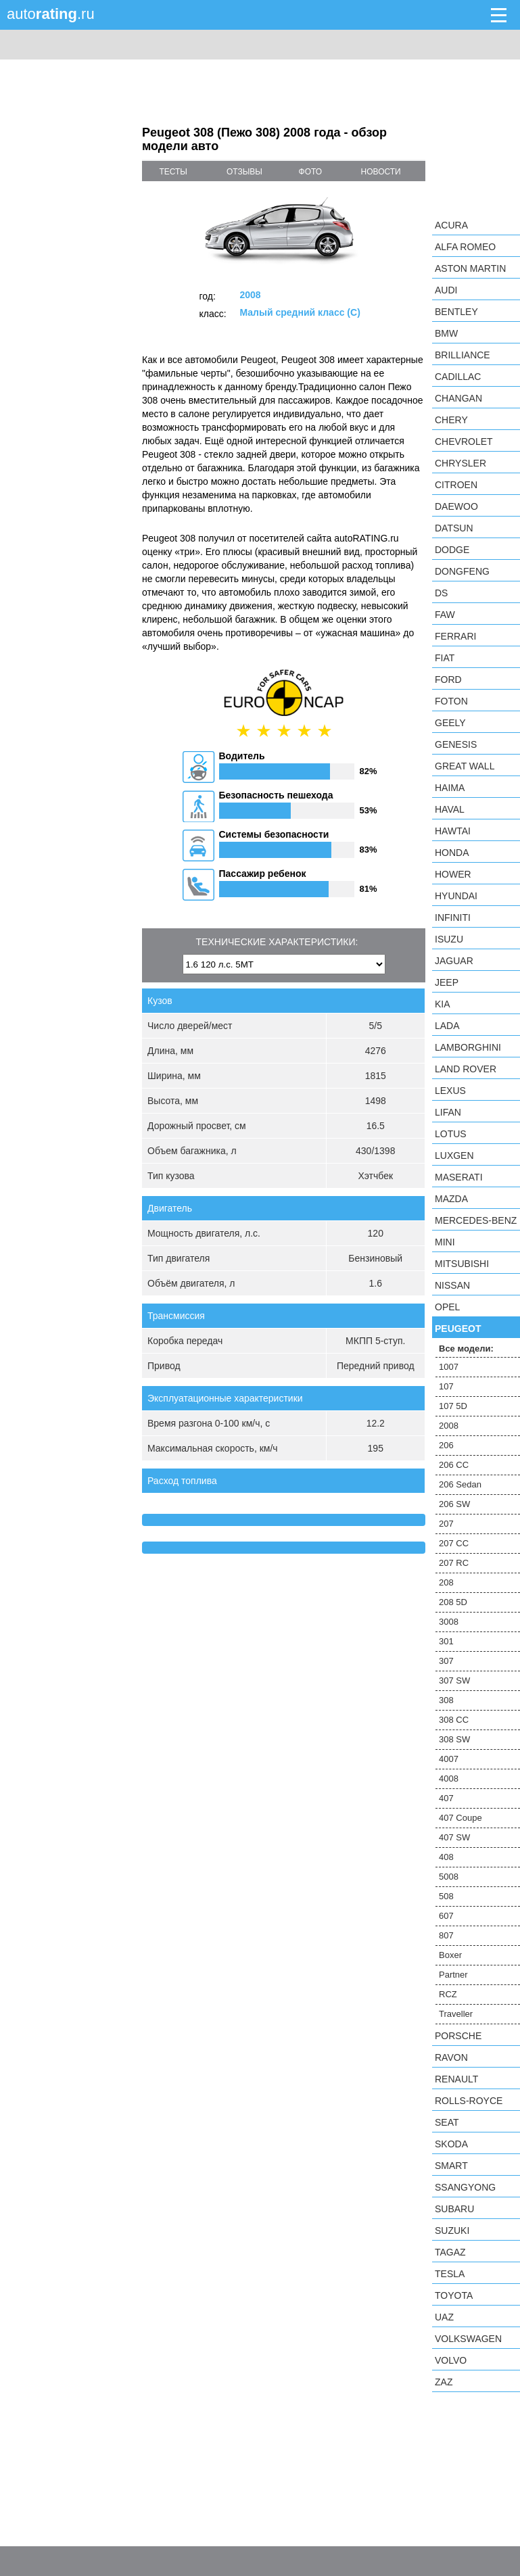  Describe the element at coordinates (446, 1857) in the screenshot. I see `408` at that location.